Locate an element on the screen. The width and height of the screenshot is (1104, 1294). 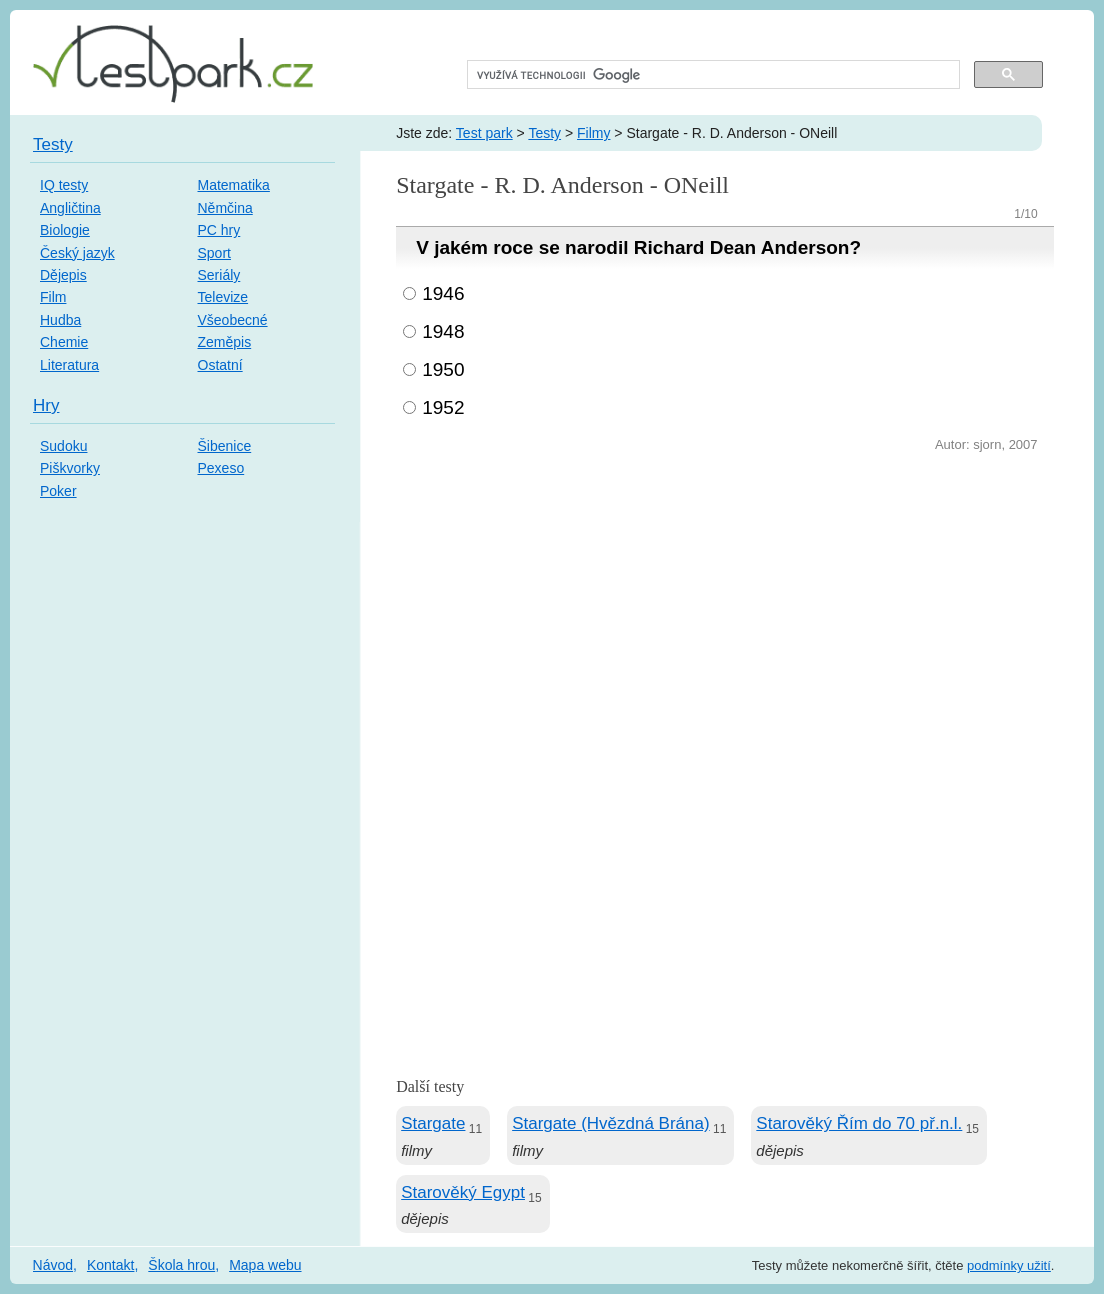
Škola hrou is located at coordinates (181, 1265).